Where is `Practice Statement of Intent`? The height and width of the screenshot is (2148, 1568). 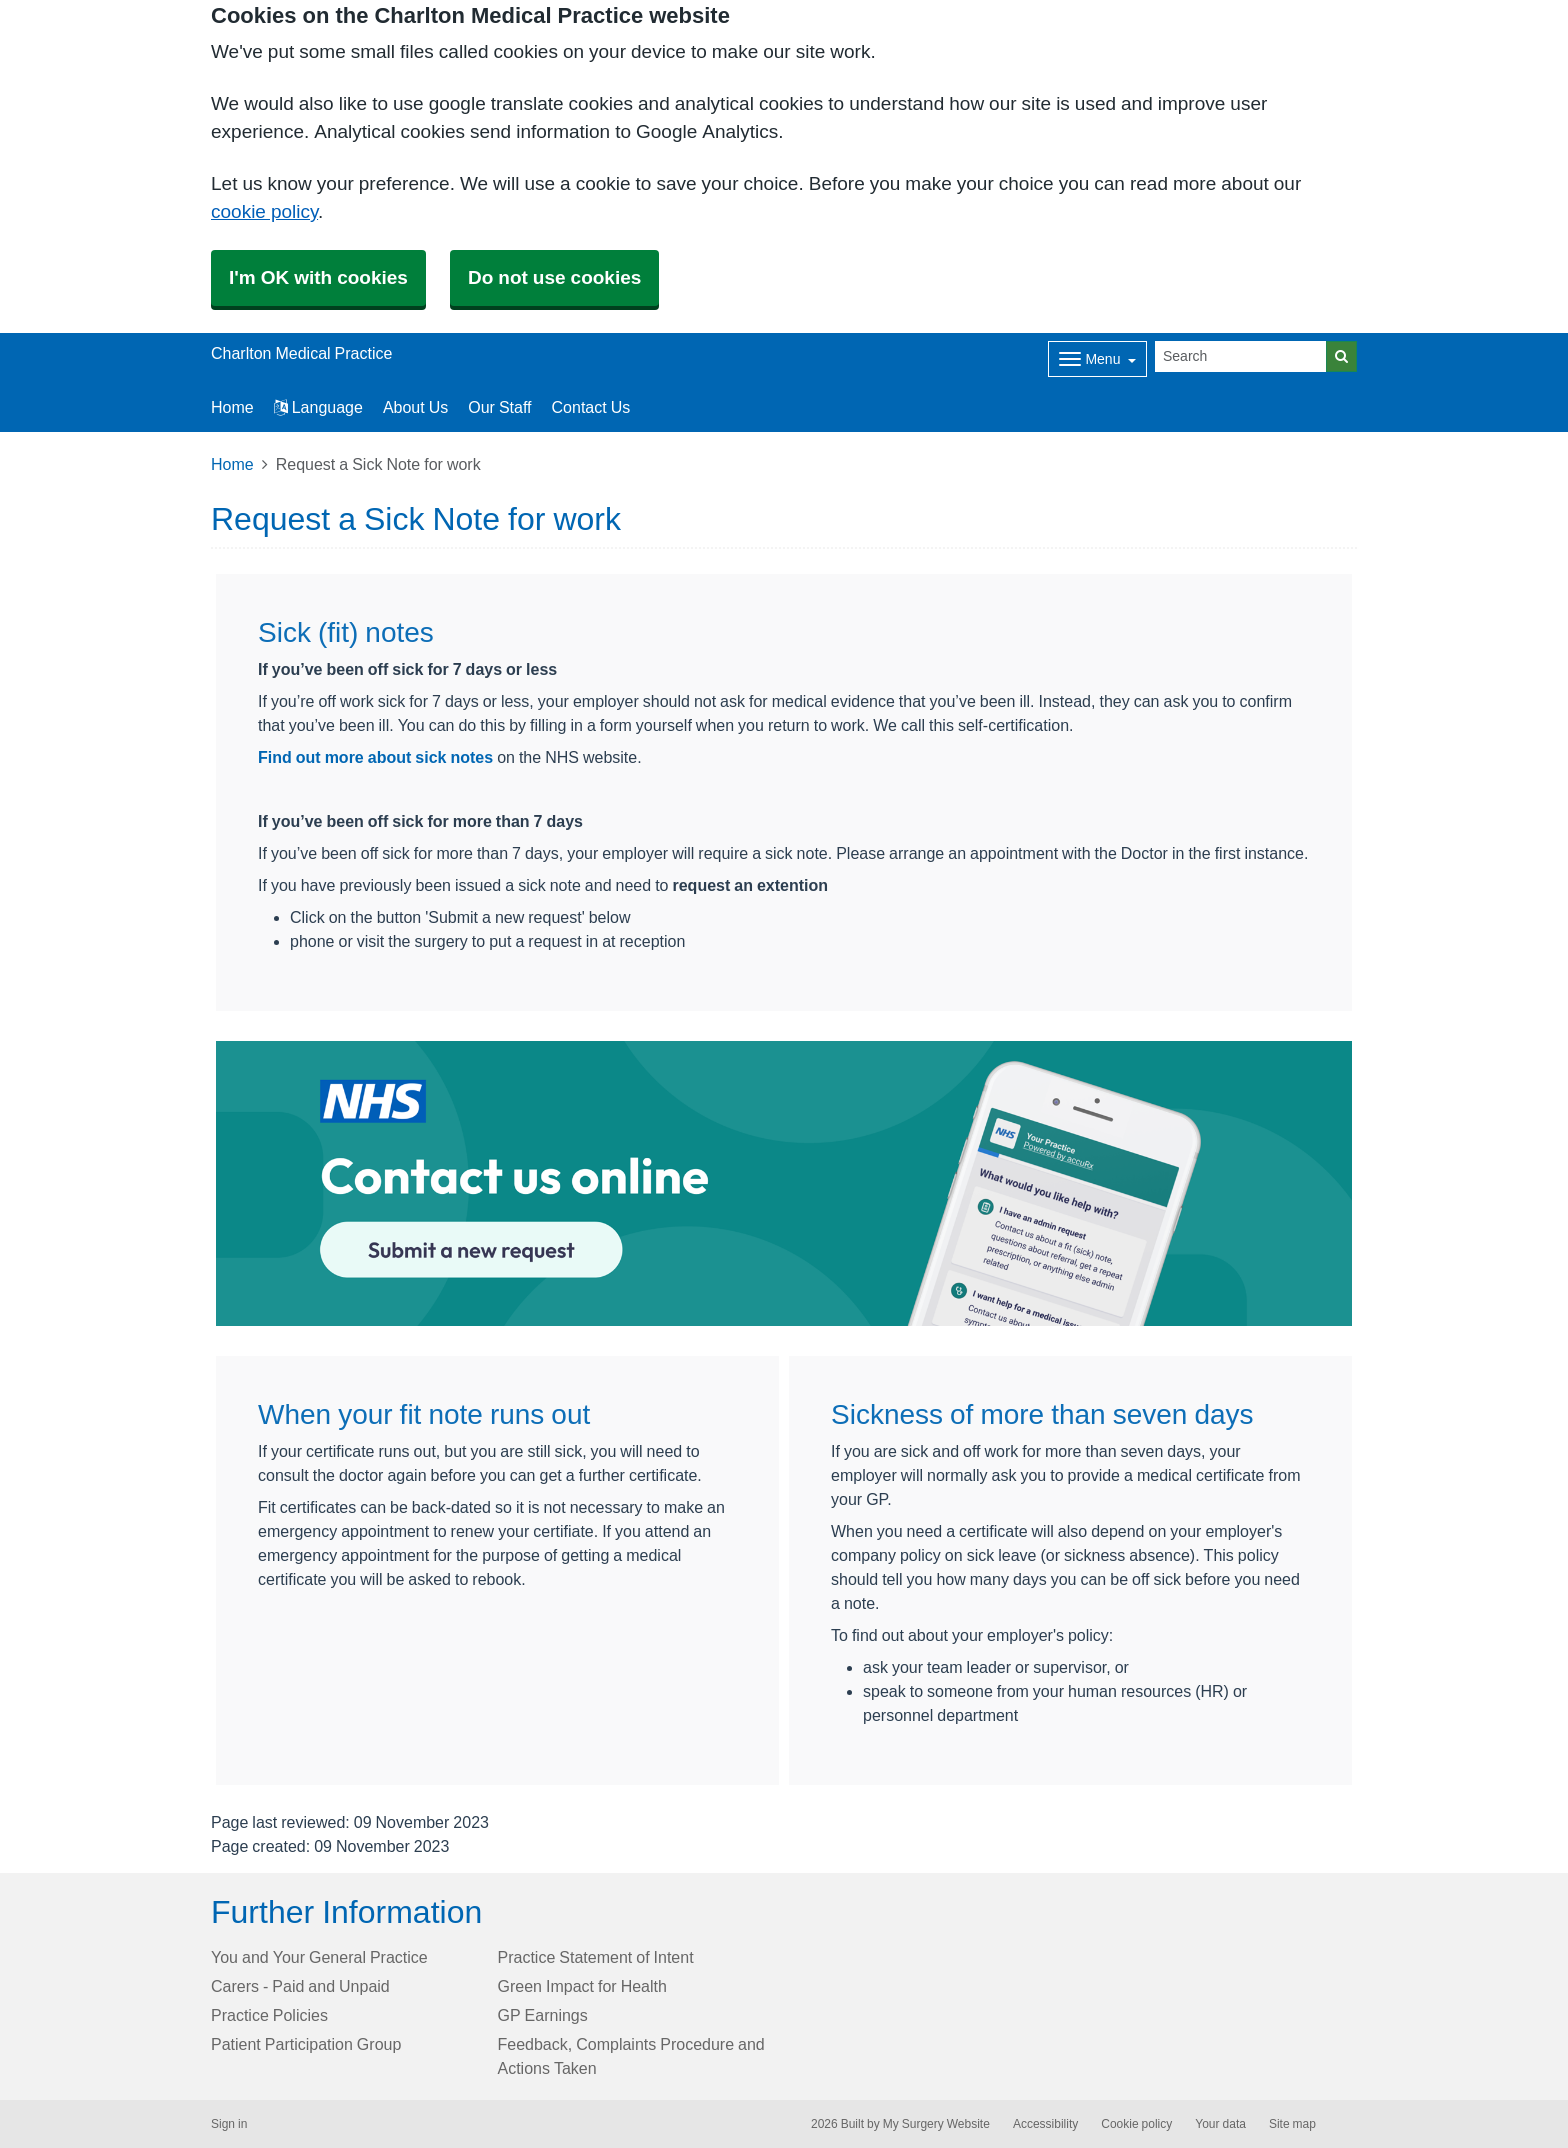 Practice Statement of Intent is located at coordinates (596, 1957).